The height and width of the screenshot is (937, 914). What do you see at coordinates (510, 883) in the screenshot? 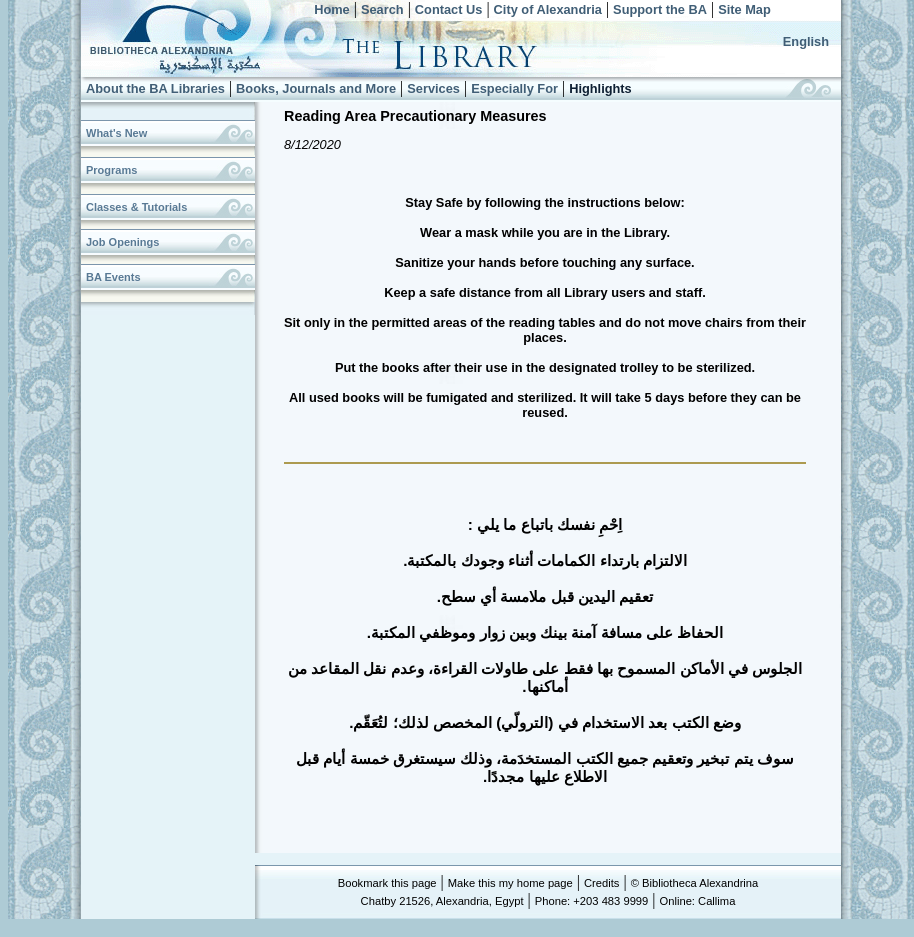
I see `Make this my home page` at bounding box center [510, 883].